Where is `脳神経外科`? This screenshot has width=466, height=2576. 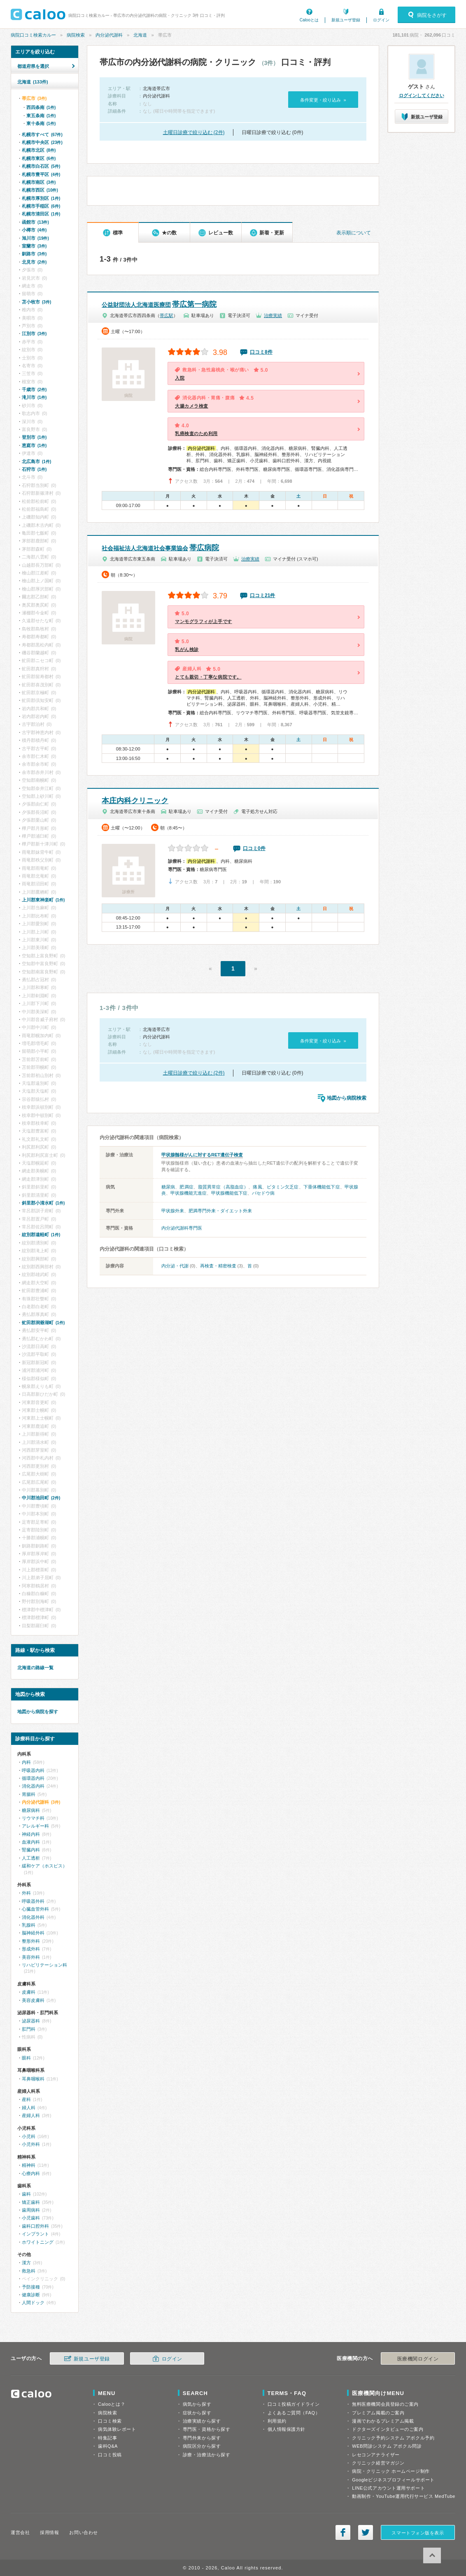 脳神経外科 is located at coordinates (33, 1932).